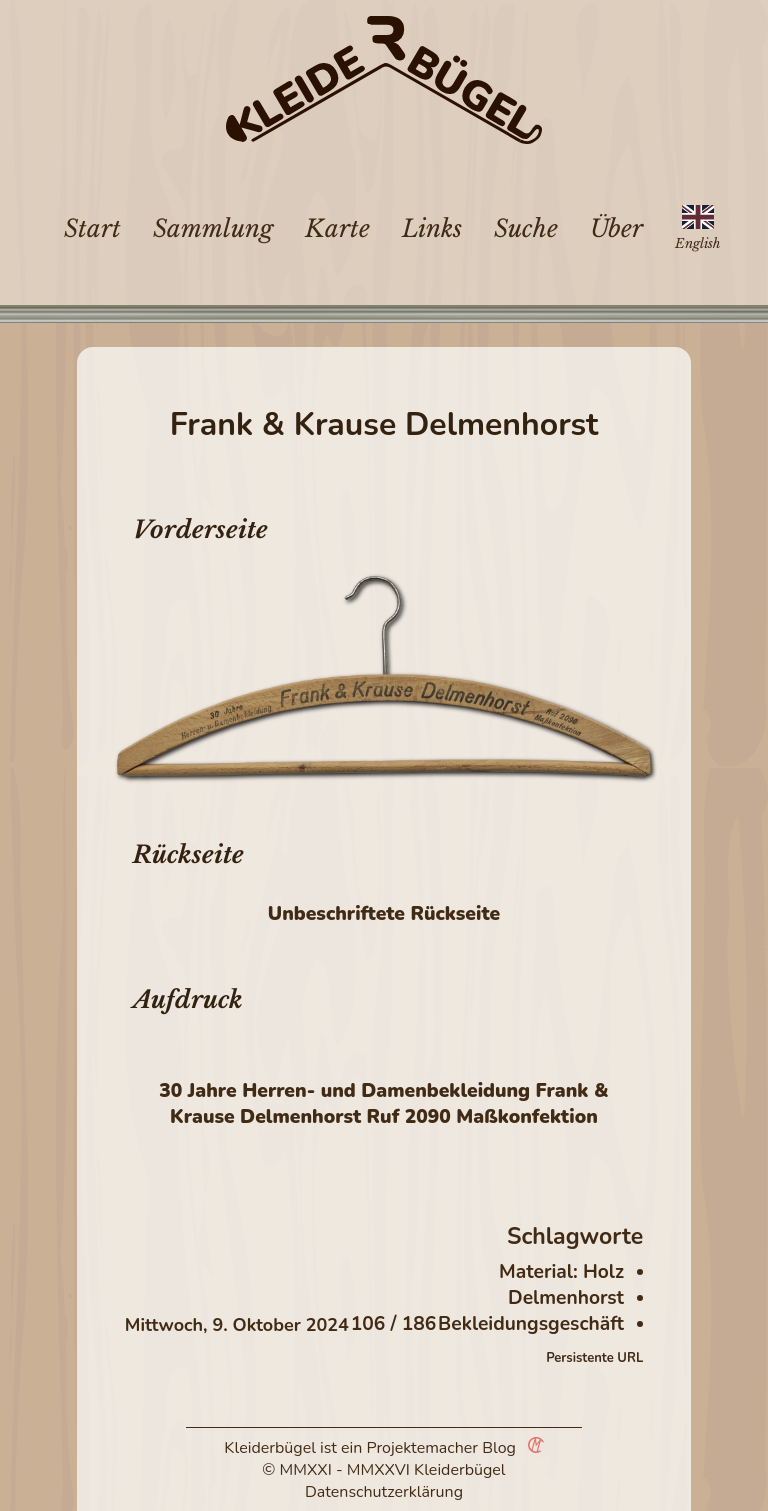 The height and width of the screenshot is (1511, 768). I want to click on Start, so click(92, 228).